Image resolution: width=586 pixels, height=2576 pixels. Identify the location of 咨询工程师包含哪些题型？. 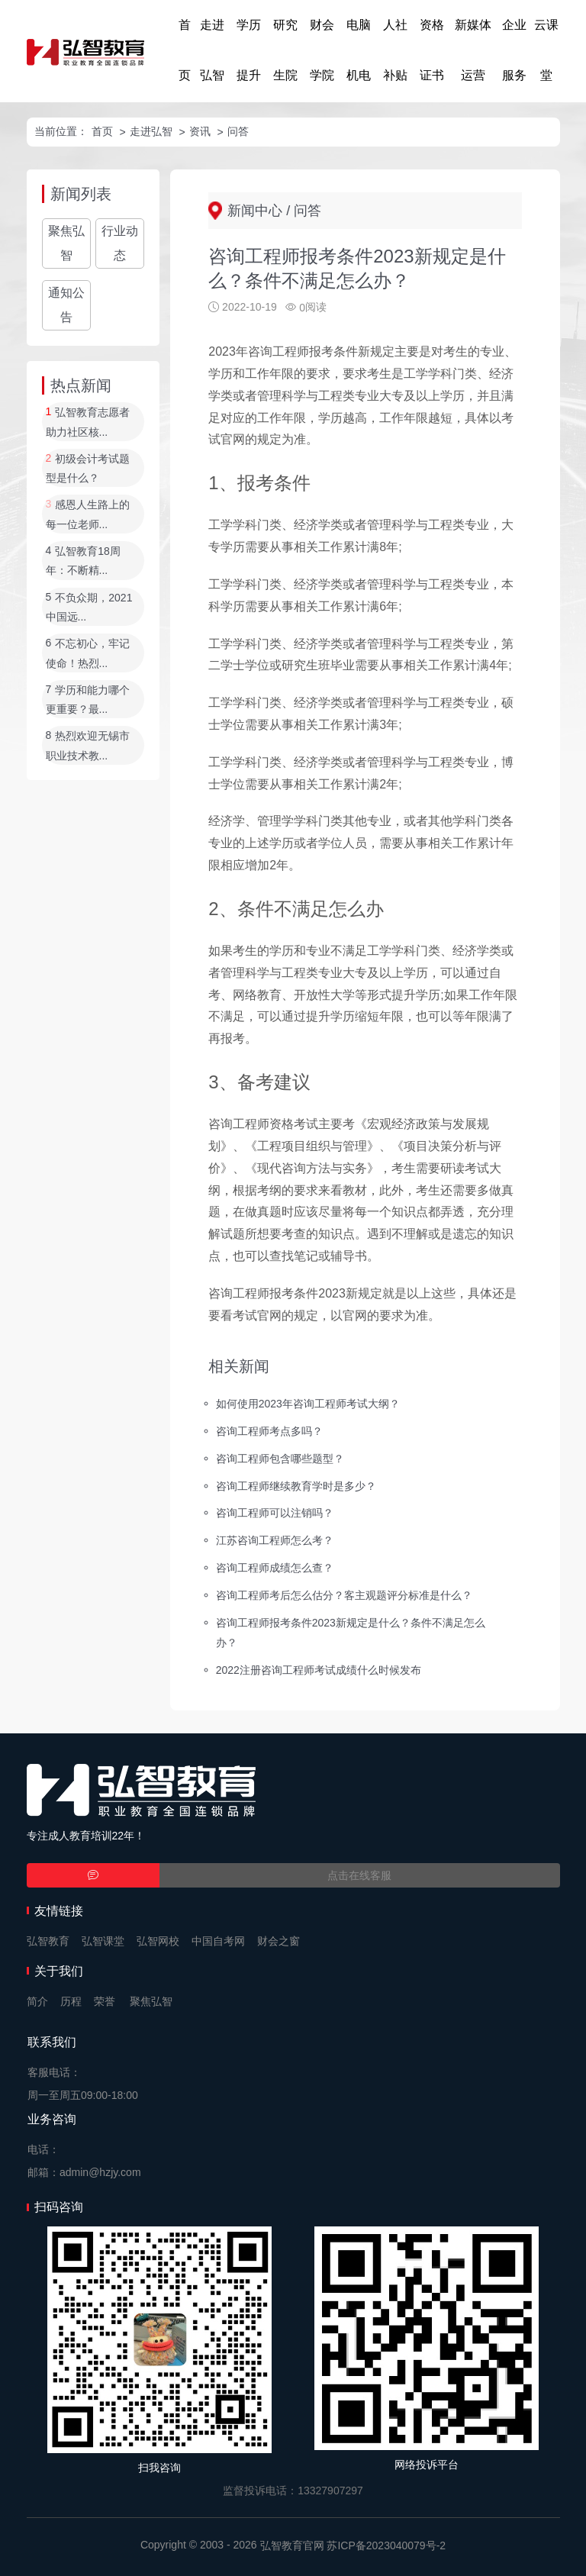
(280, 1458).